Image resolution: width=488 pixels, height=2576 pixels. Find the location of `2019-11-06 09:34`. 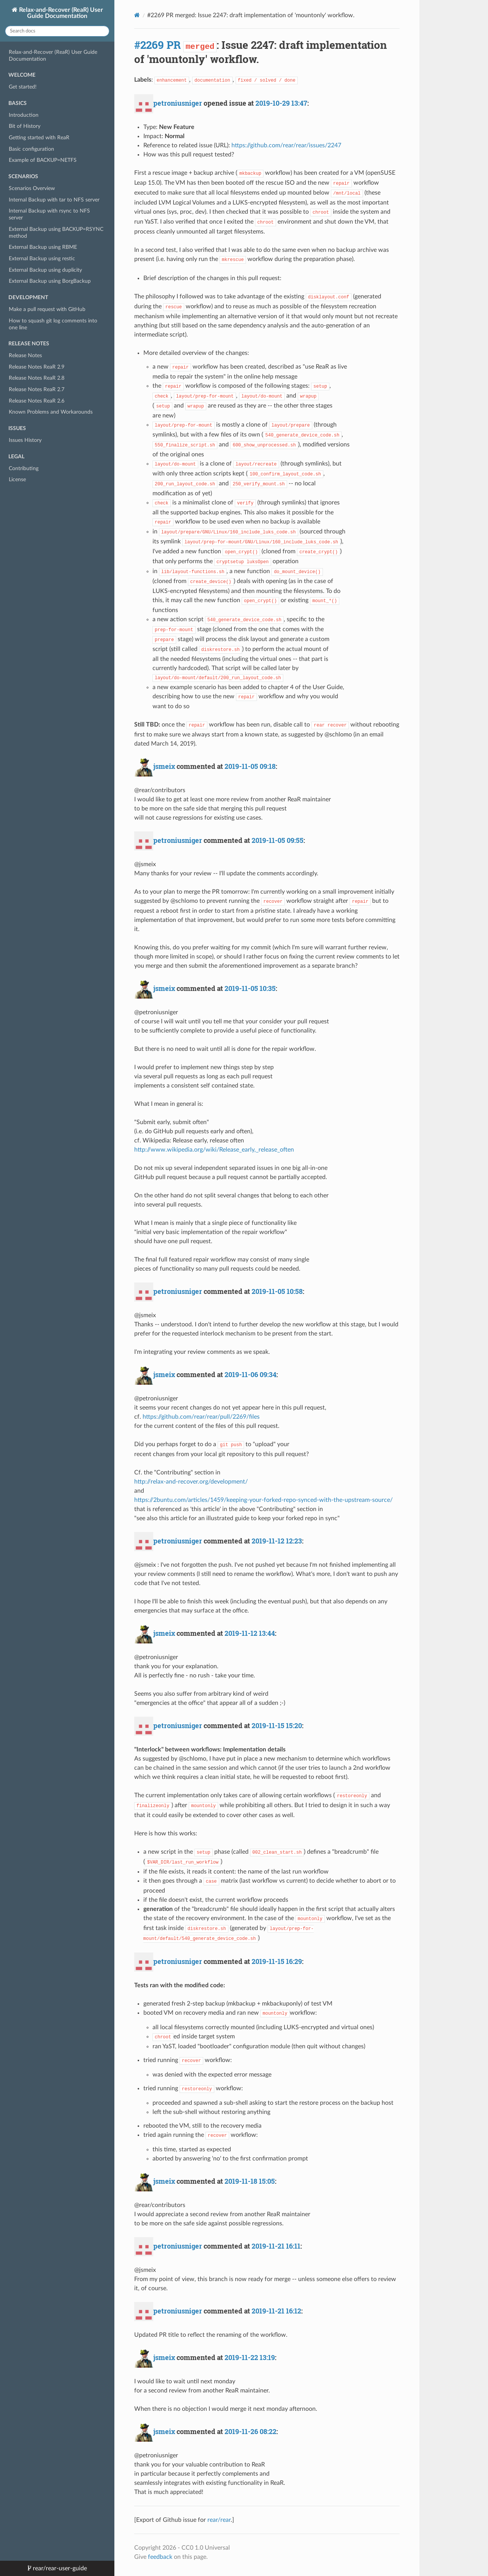

2019-11-06 09:34 is located at coordinates (250, 1374).